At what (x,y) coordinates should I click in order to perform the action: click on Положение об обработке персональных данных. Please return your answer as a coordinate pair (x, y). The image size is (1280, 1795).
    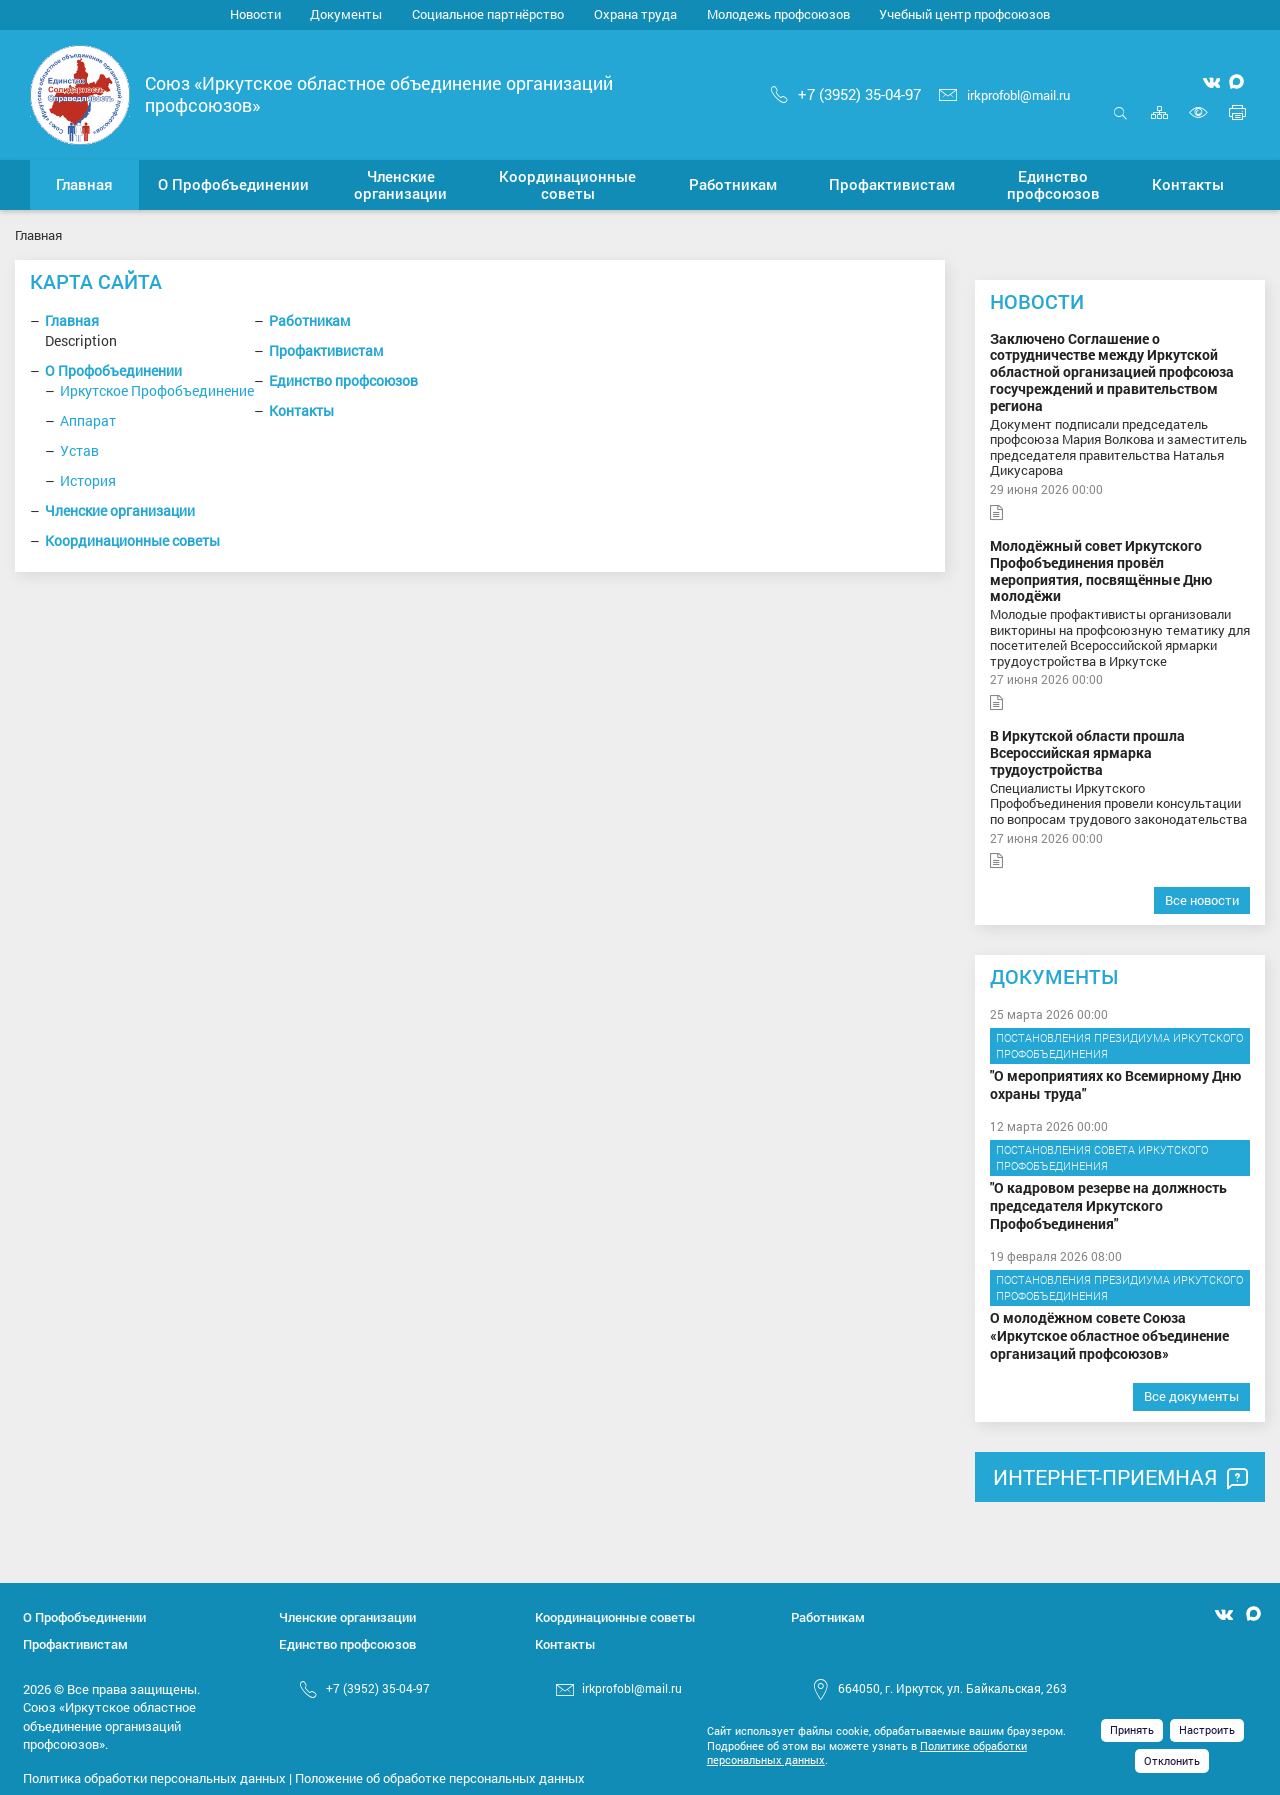
    Looking at the image, I should click on (440, 1778).